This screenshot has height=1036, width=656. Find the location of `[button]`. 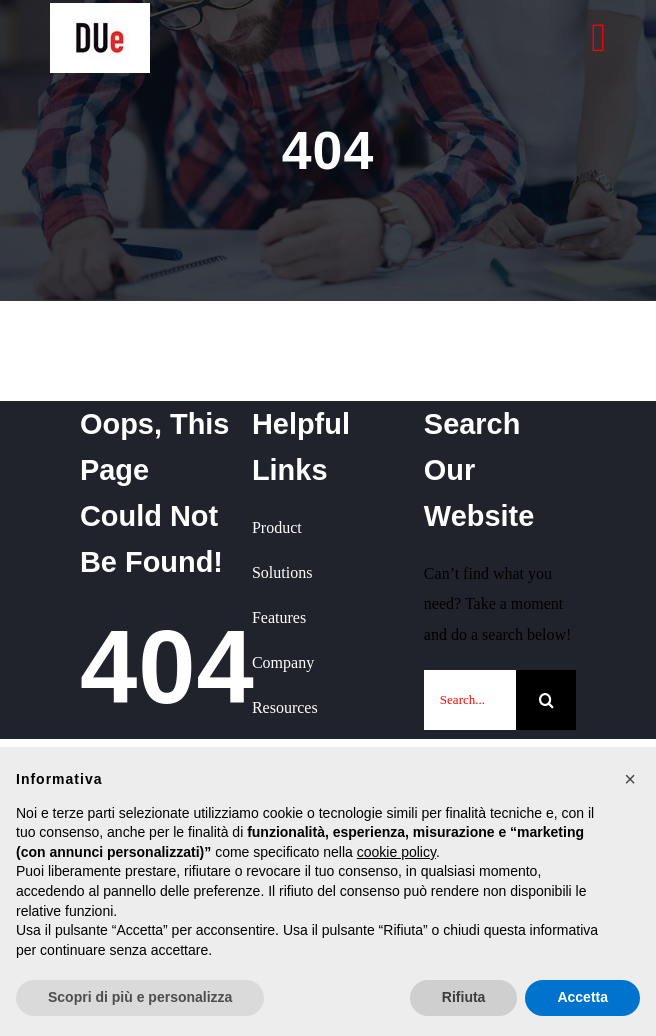

[button] is located at coordinates (630, 779).